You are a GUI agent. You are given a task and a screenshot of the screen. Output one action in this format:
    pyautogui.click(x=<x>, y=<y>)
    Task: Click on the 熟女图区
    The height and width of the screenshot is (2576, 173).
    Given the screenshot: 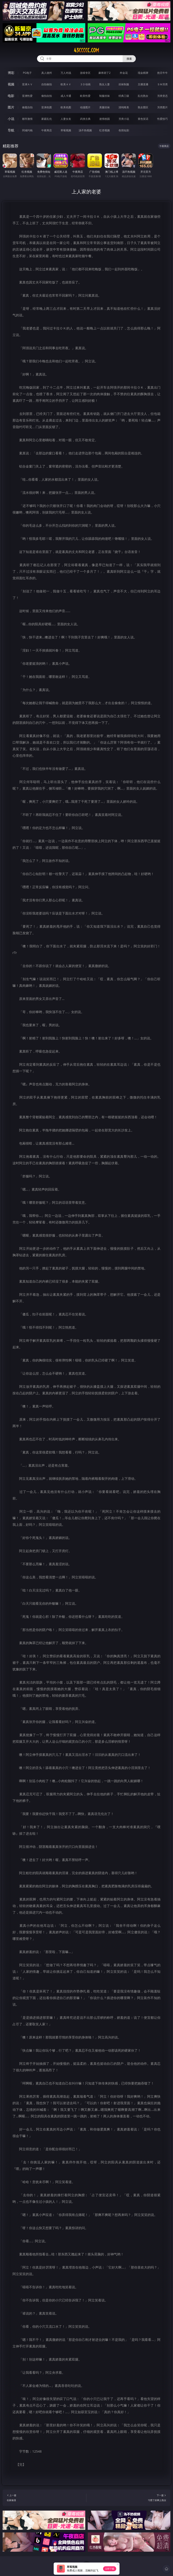 What is the action you would take?
    pyautogui.click(x=143, y=107)
    